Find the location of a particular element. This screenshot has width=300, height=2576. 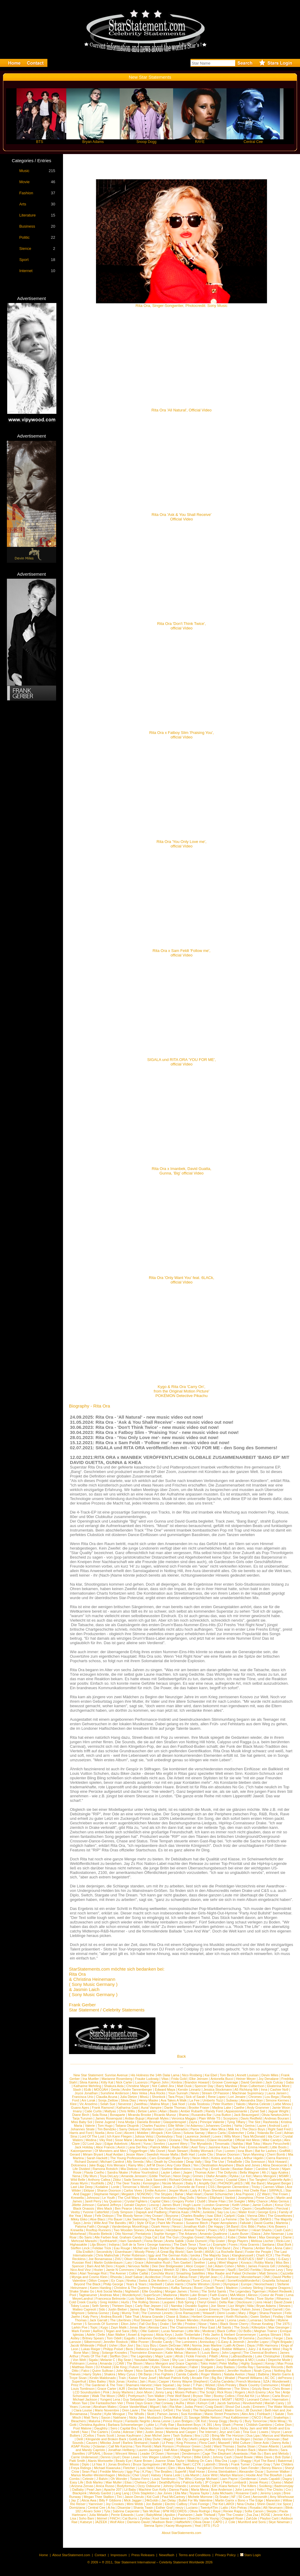

Quinn Sullivan is located at coordinates (102, 2370).